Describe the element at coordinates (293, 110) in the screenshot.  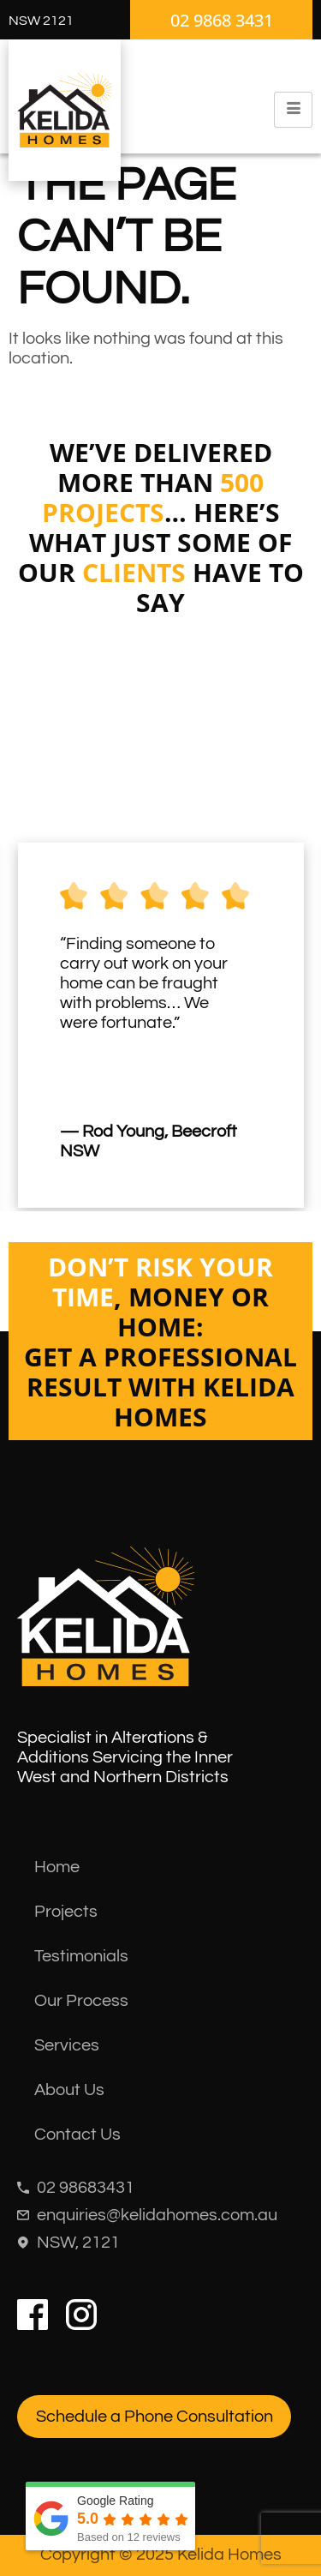
I see `[hamburger-icon]` at that location.